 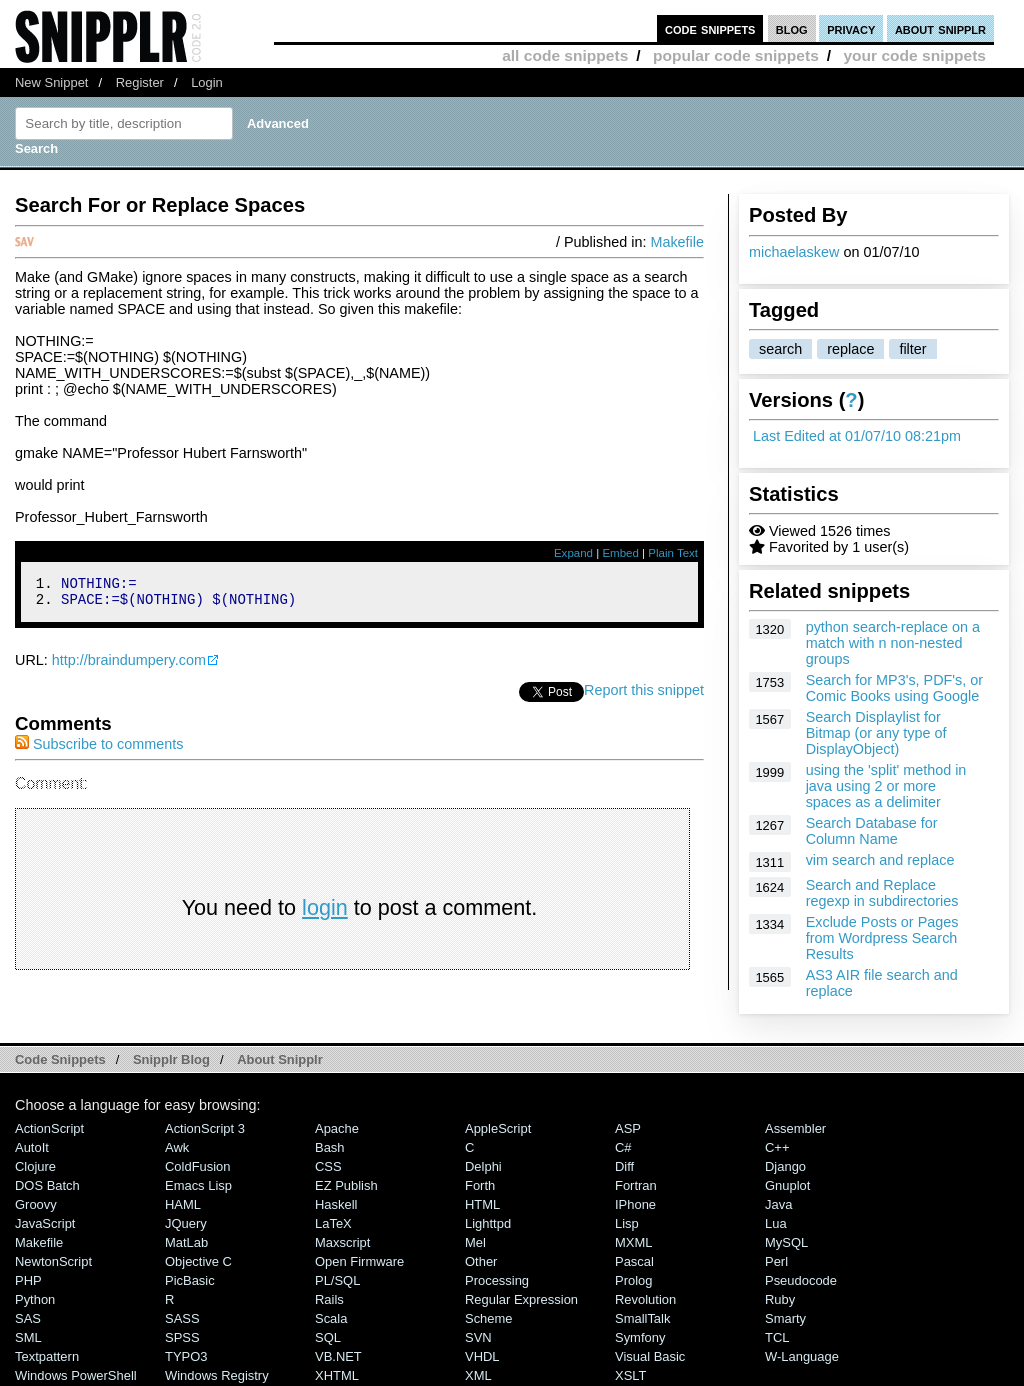 I want to click on Last Edited at 01/07/10 08:21pm, so click(x=857, y=436).